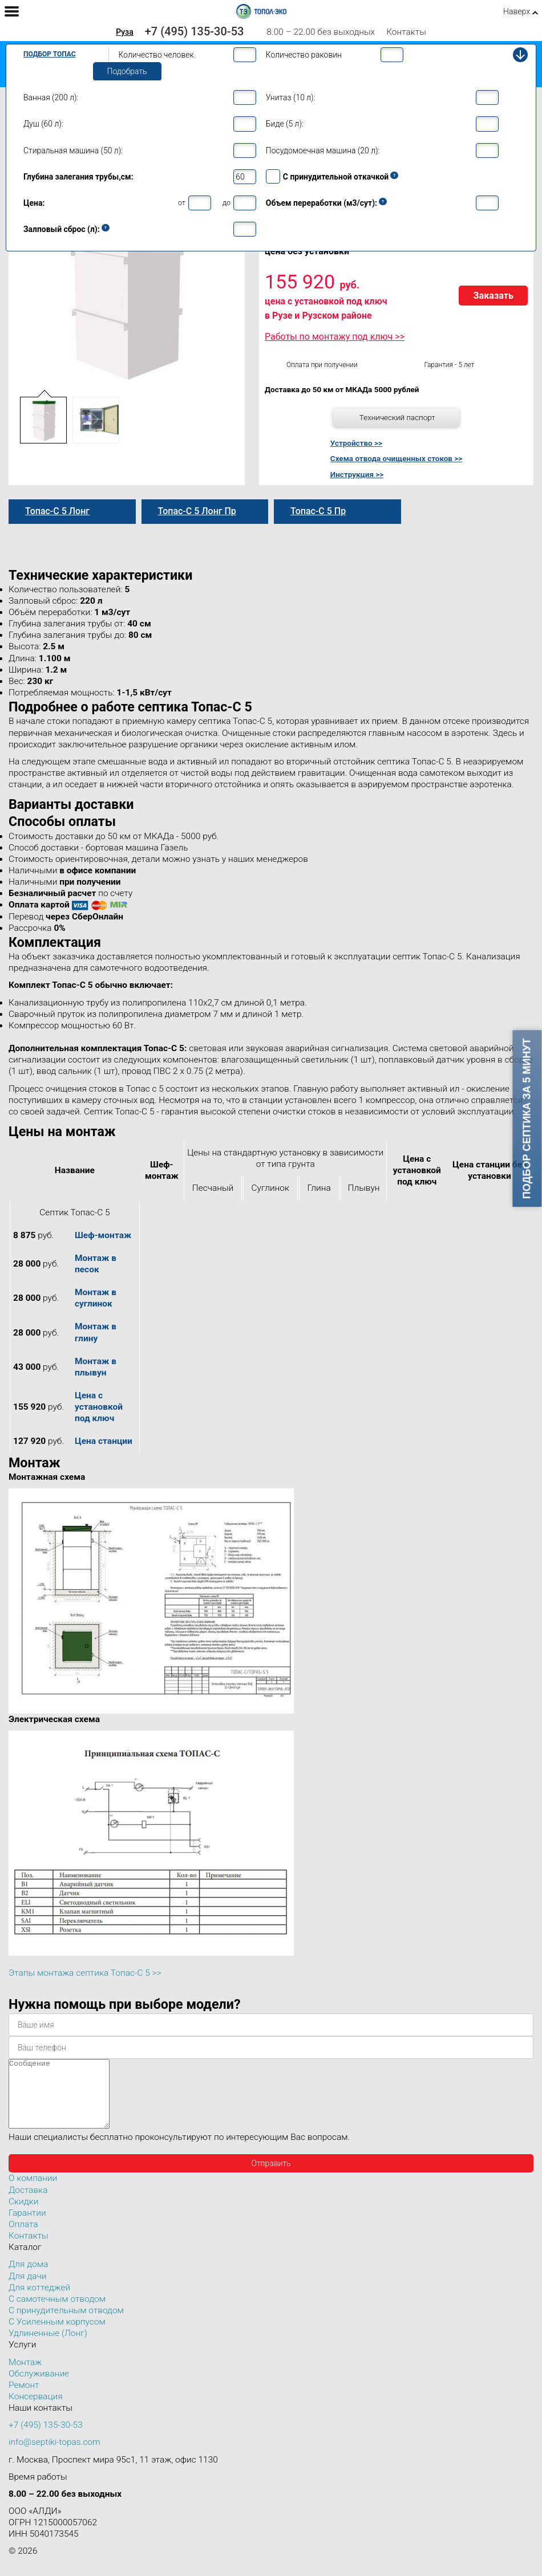  I want to click on Для дачи, so click(27, 2290).